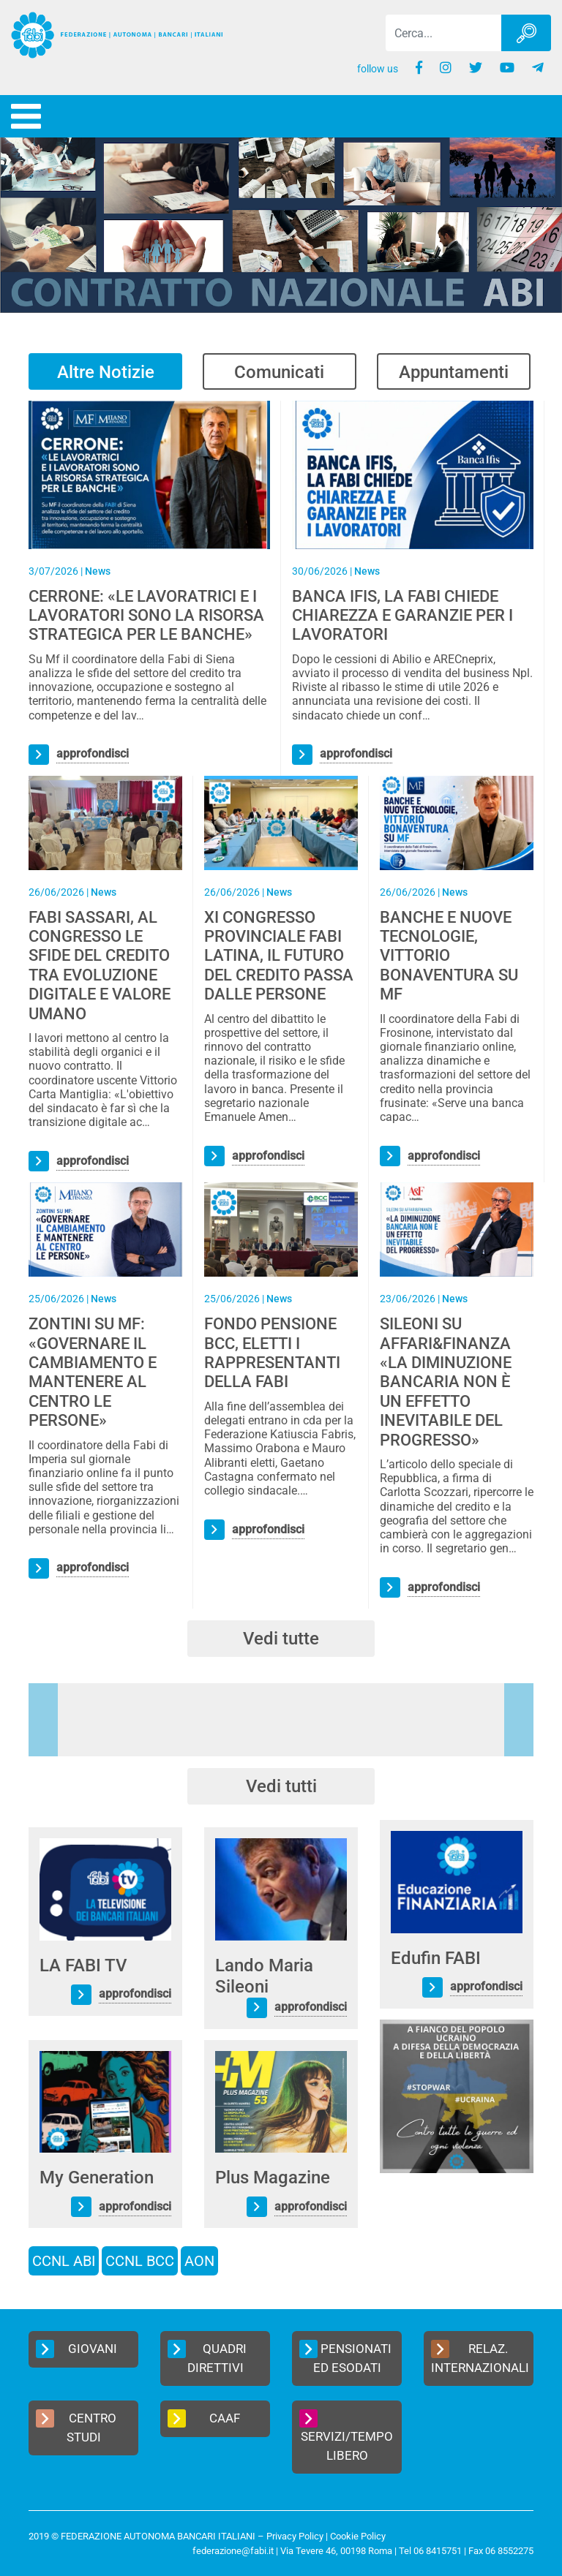 The image size is (562, 2576). I want to click on Quadri Direttivi, so click(207, 2357).